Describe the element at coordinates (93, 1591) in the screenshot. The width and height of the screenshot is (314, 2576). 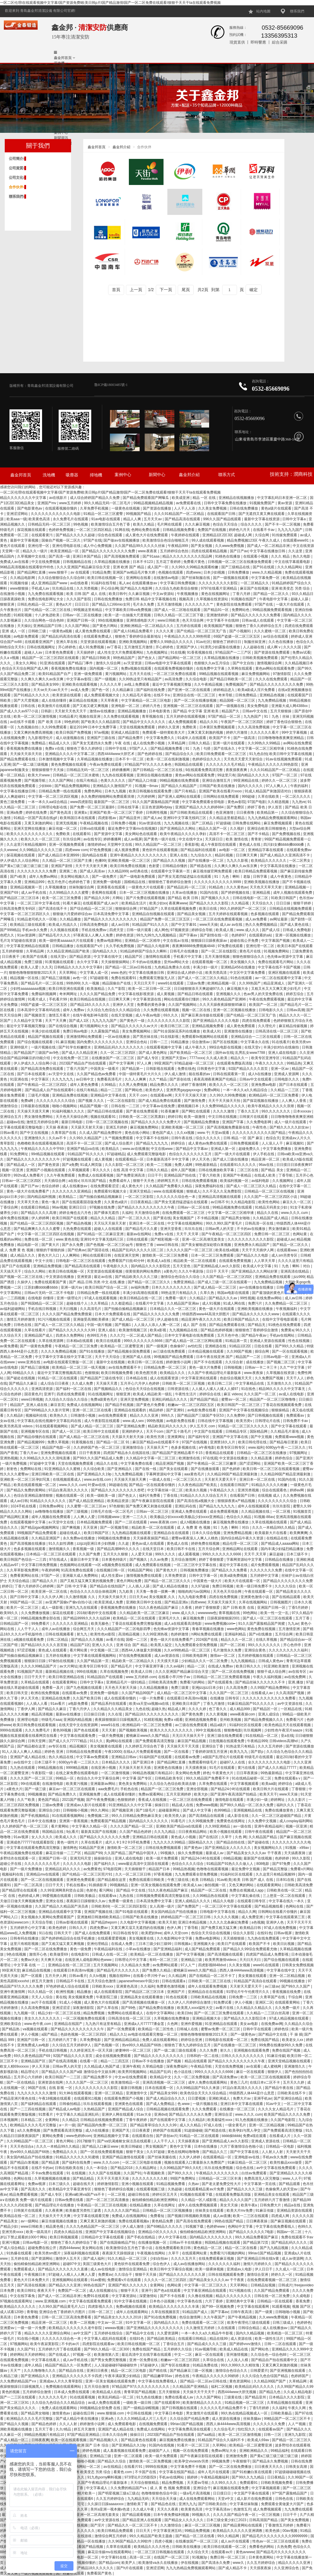
I see `色综合久久久久综合体桃花网` at that location.